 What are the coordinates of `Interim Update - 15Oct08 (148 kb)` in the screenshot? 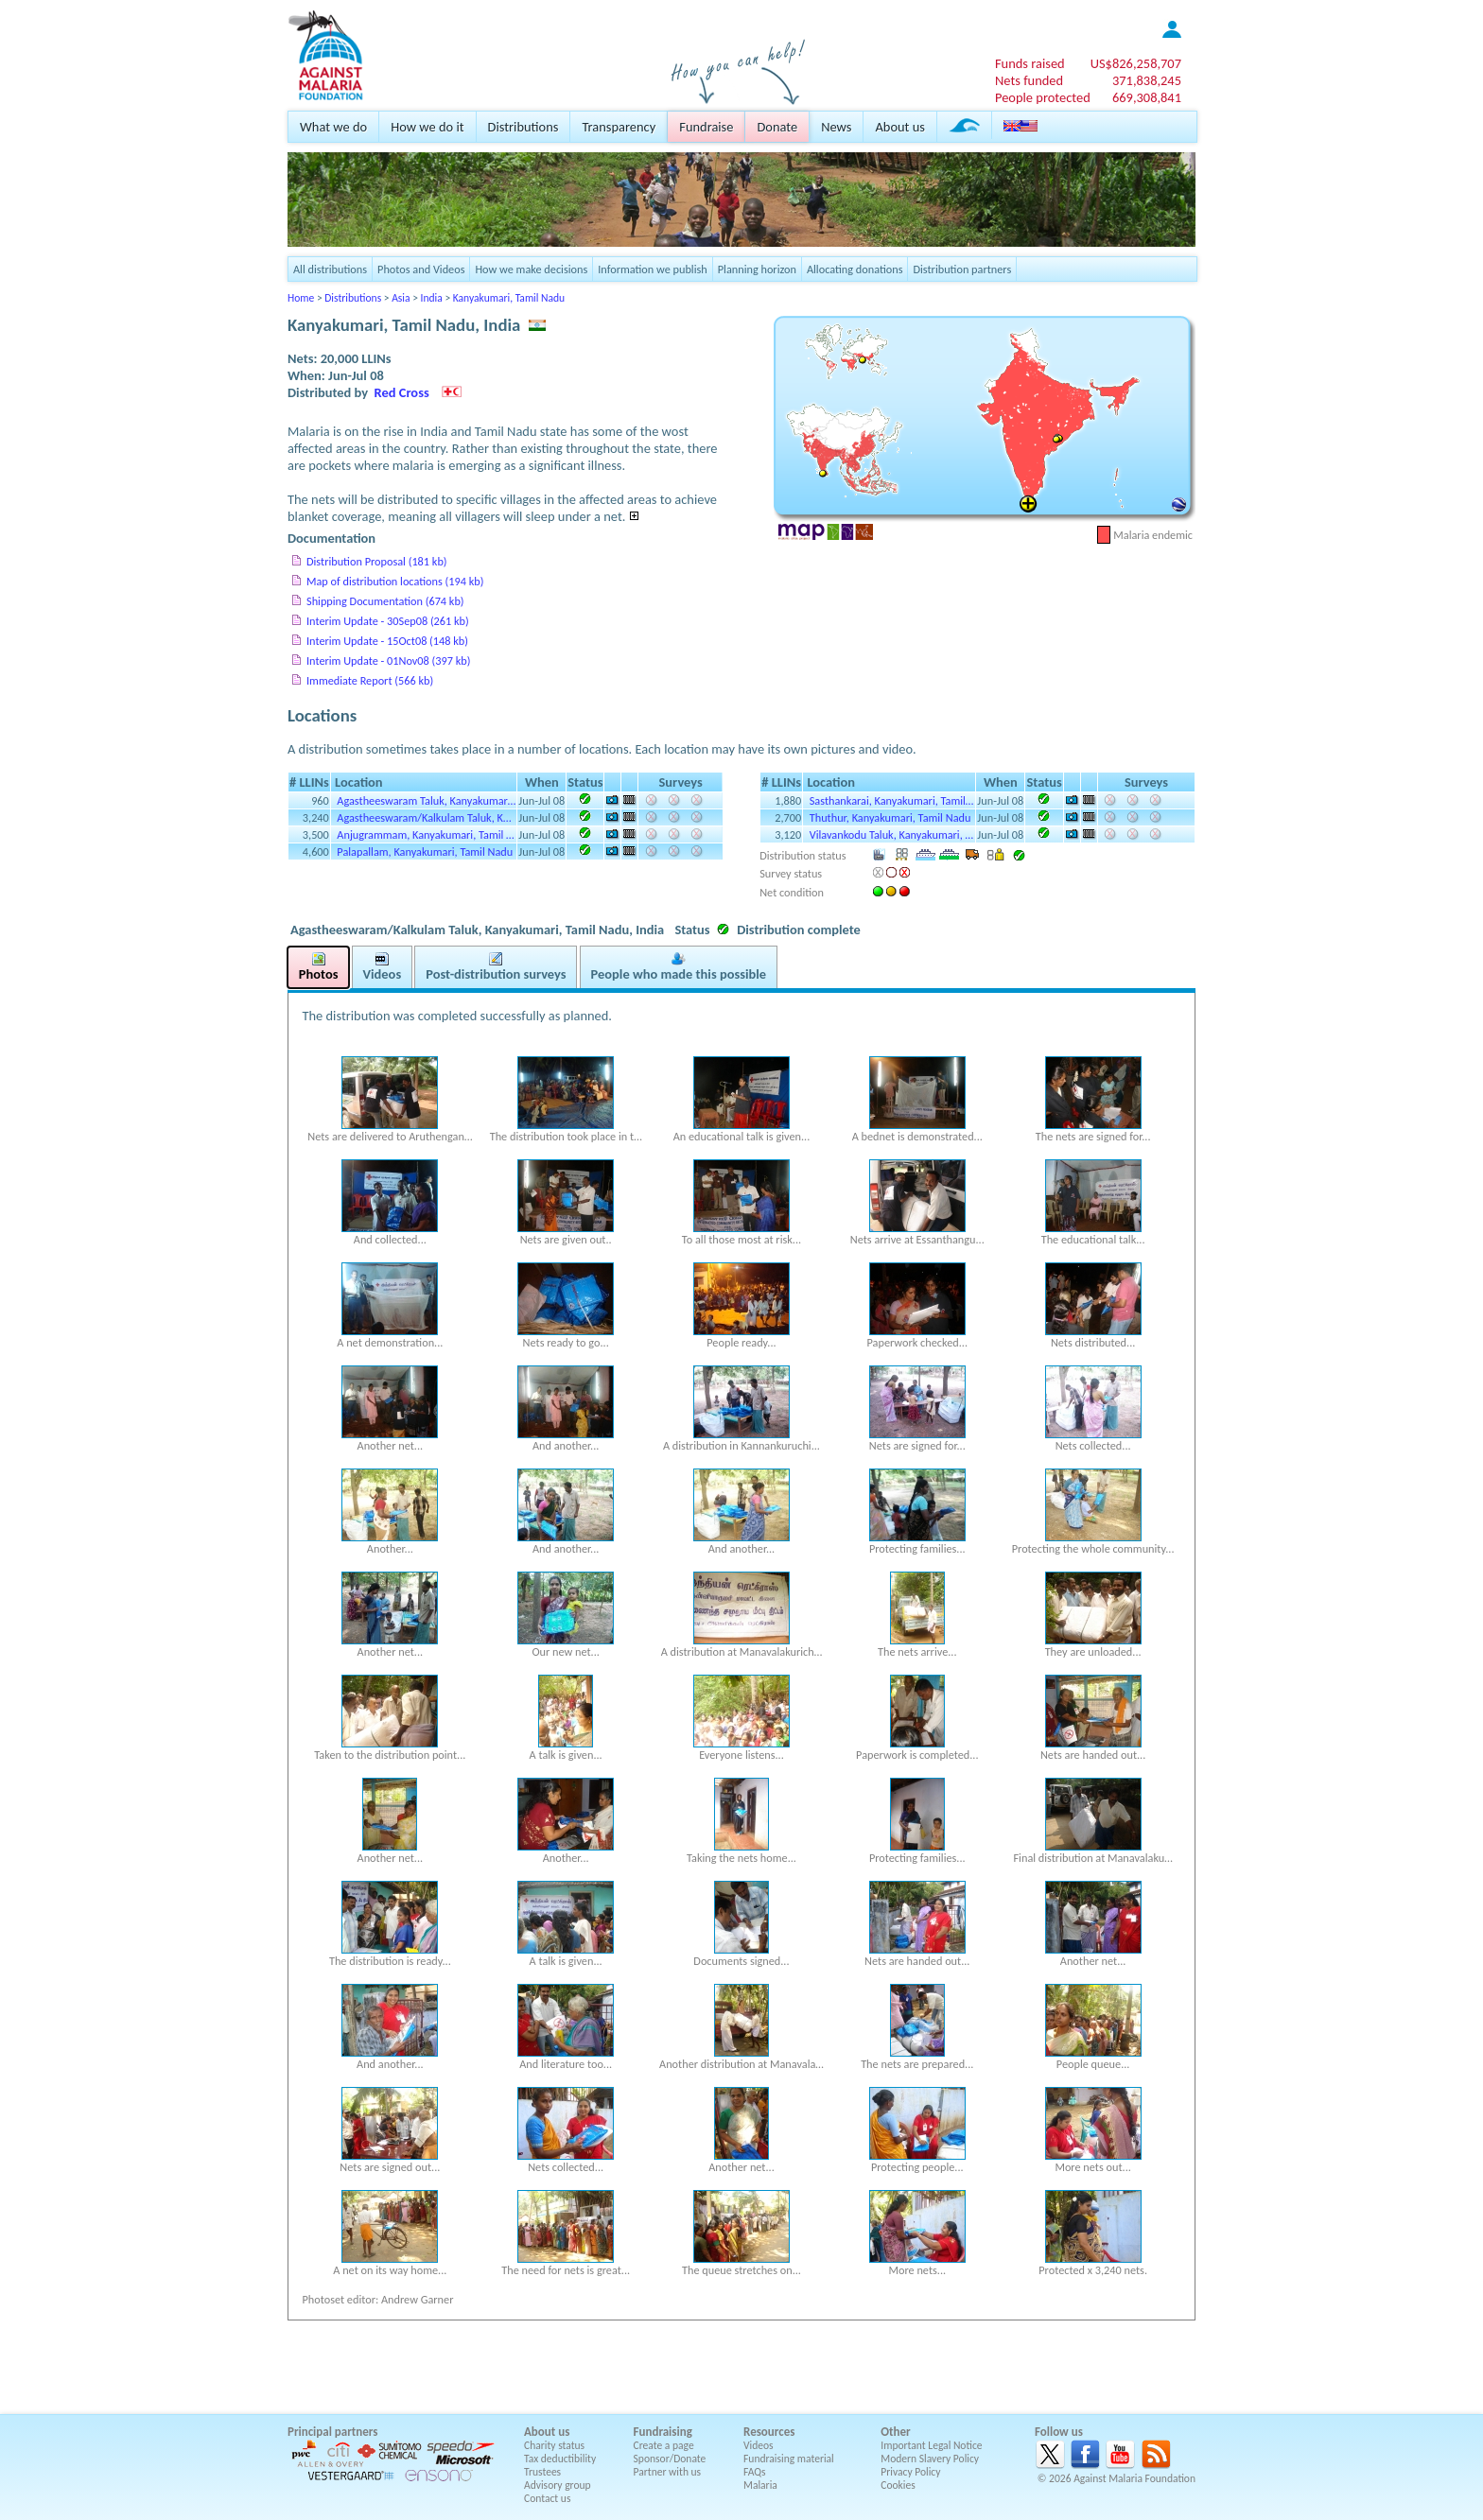 It's located at (387, 641).